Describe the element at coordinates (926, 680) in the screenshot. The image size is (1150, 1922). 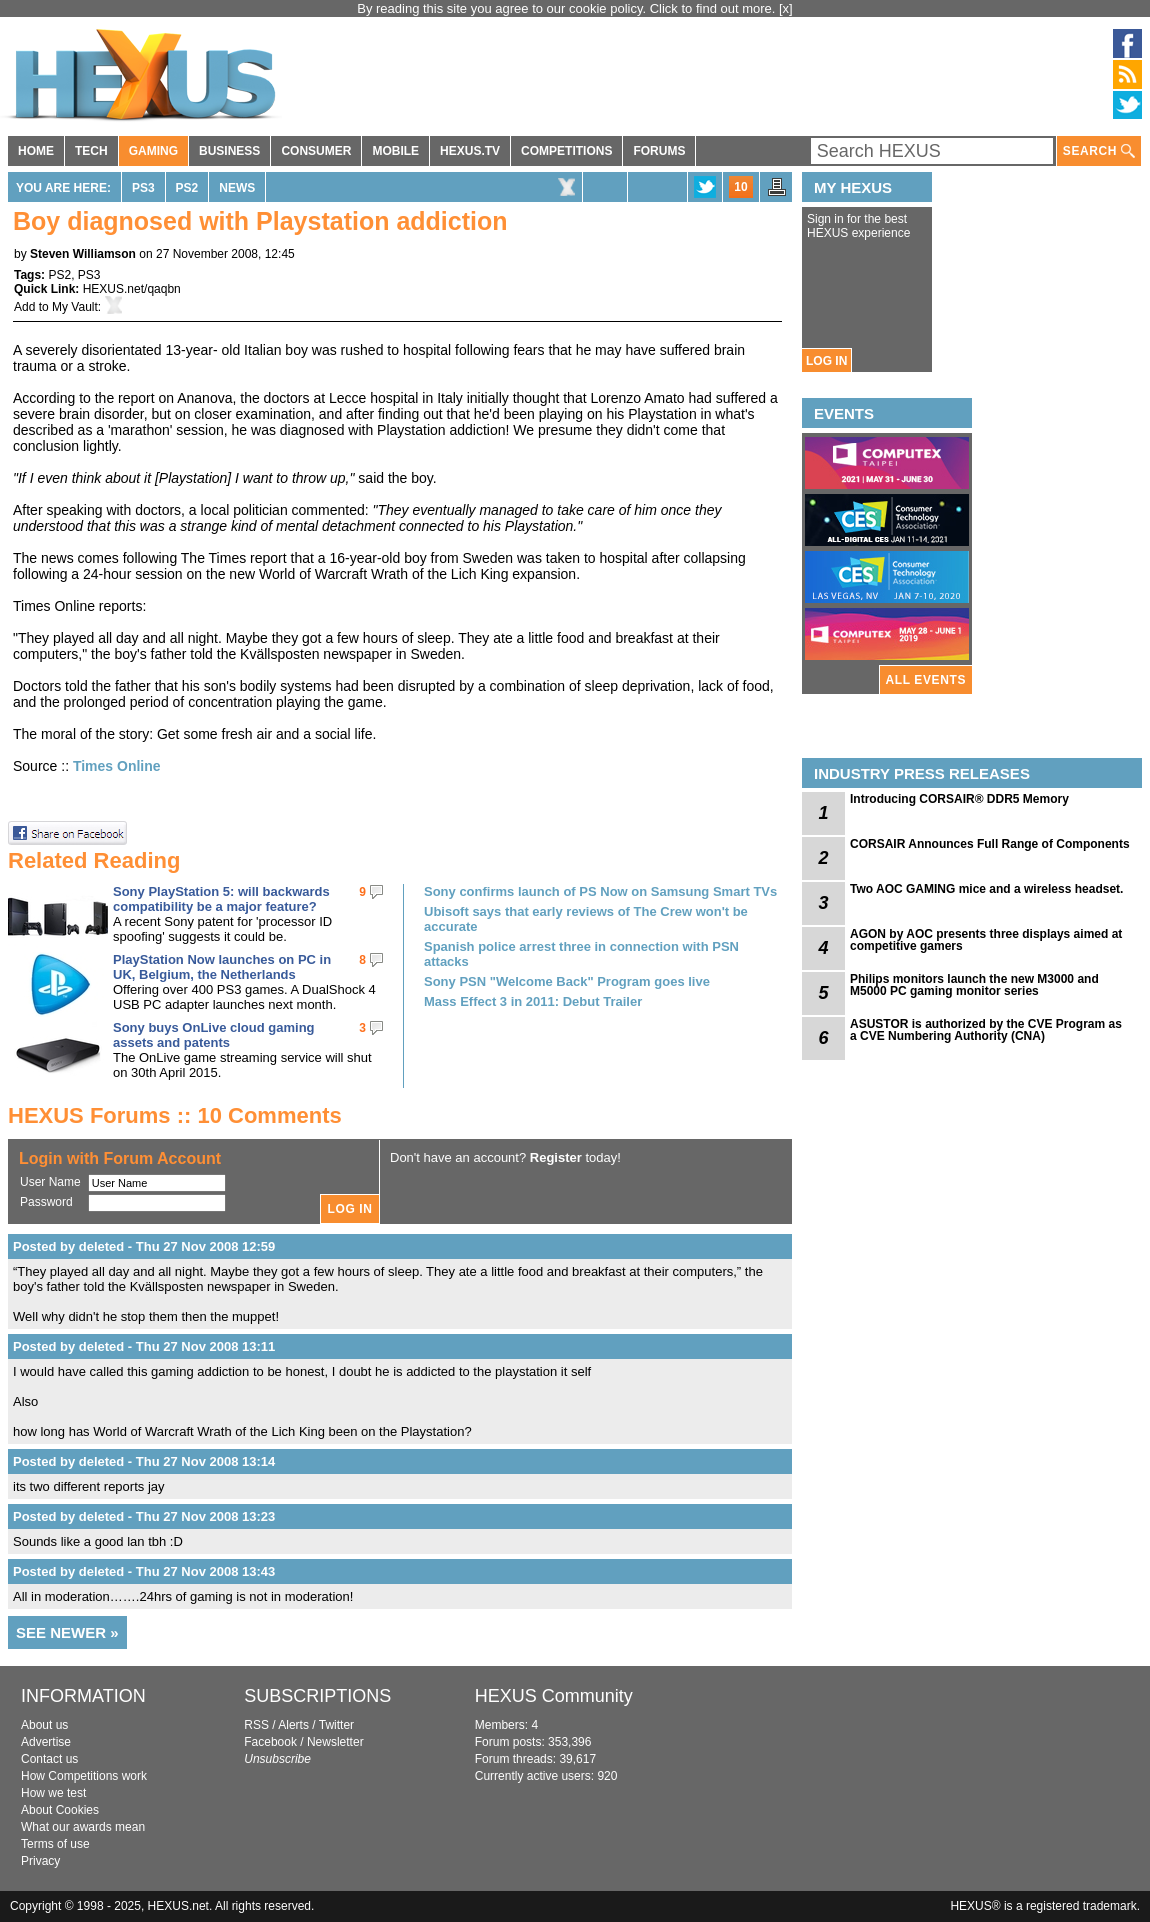
I see `ALL EVENTS` at that location.